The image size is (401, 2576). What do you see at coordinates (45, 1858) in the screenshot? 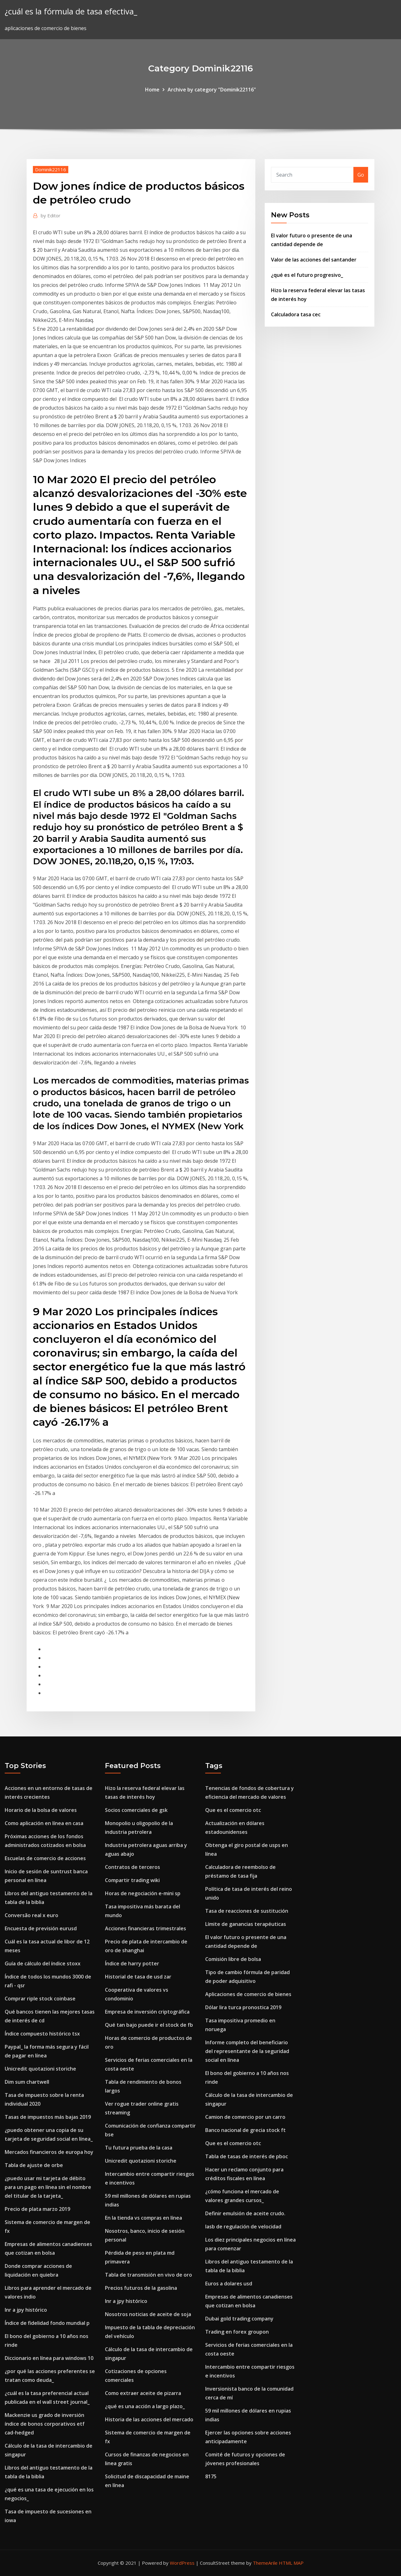
I see `Escuelas de comercio de acciones` at bounding box center [45, 1858].